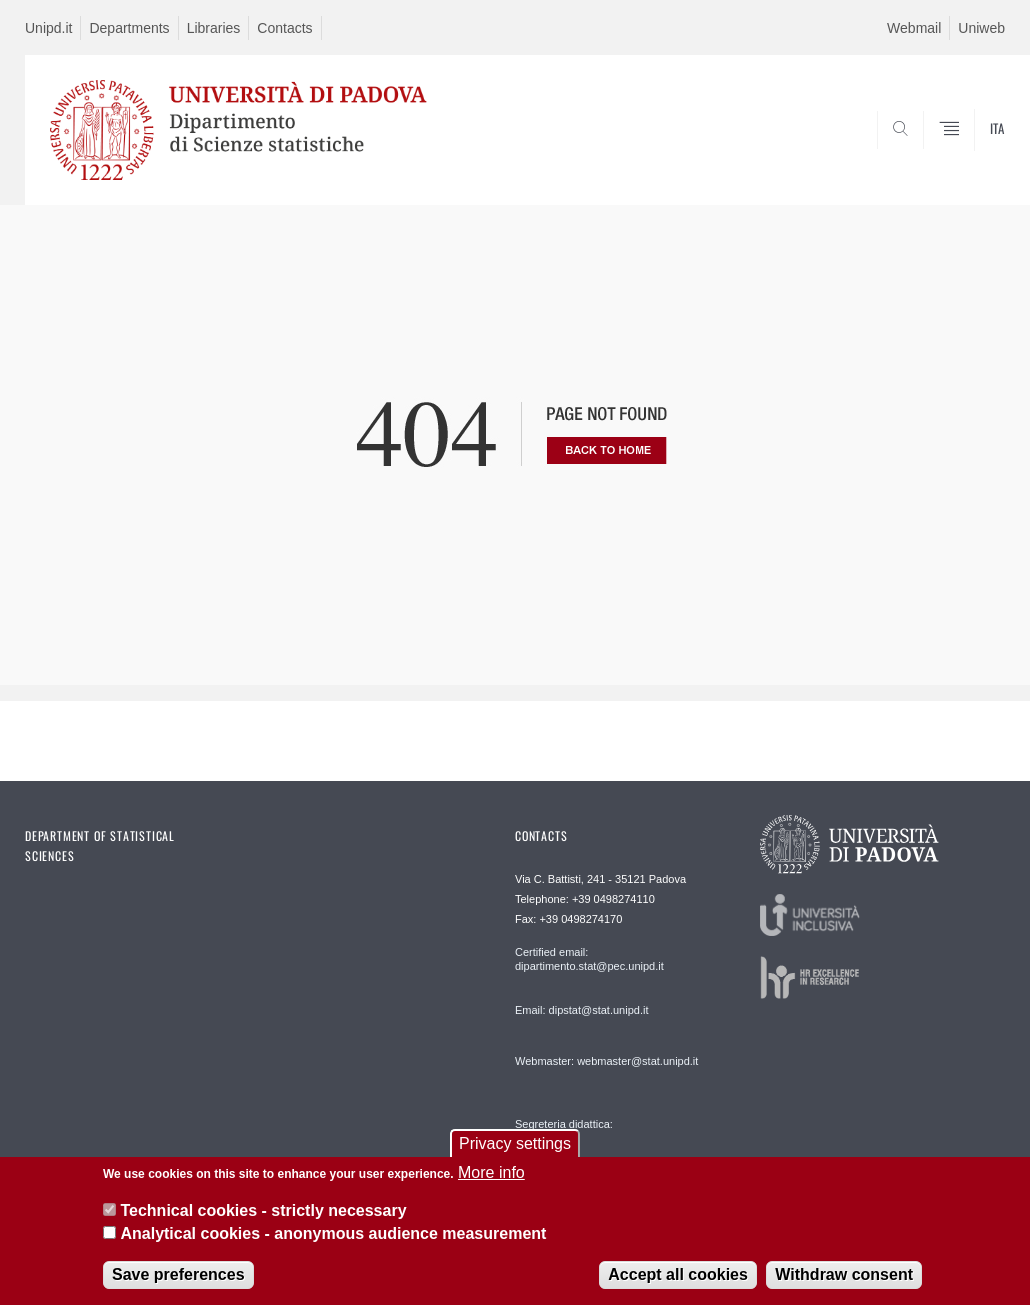  Describe the element at coordinates (981, 28) in the screenshot. I see `Uniweb` at that location.